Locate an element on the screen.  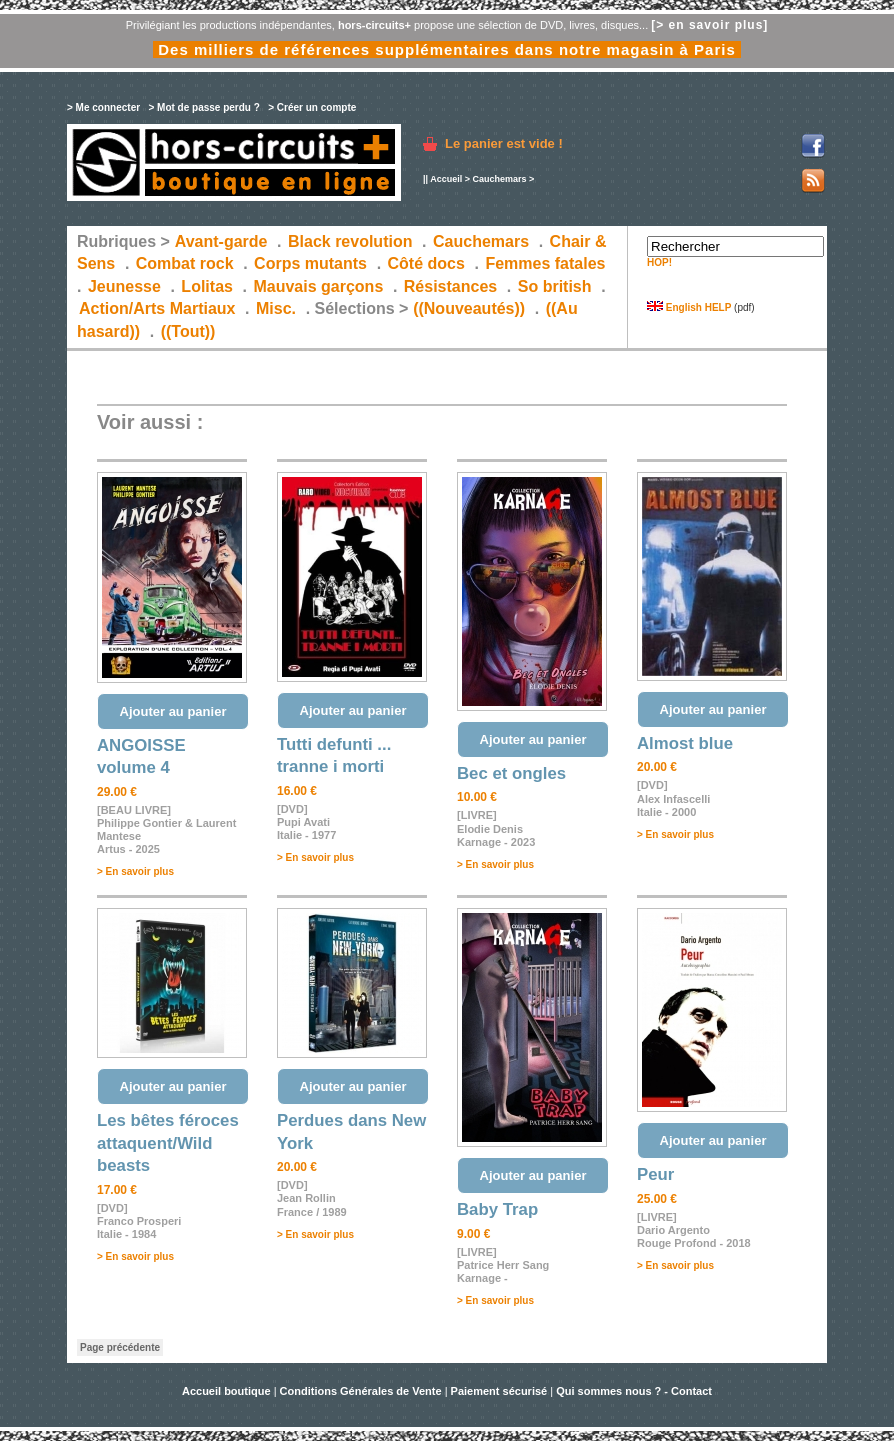
Des milliers de références supplémentaires dans notre magasin à Paris is located at coordinates (447, 49).